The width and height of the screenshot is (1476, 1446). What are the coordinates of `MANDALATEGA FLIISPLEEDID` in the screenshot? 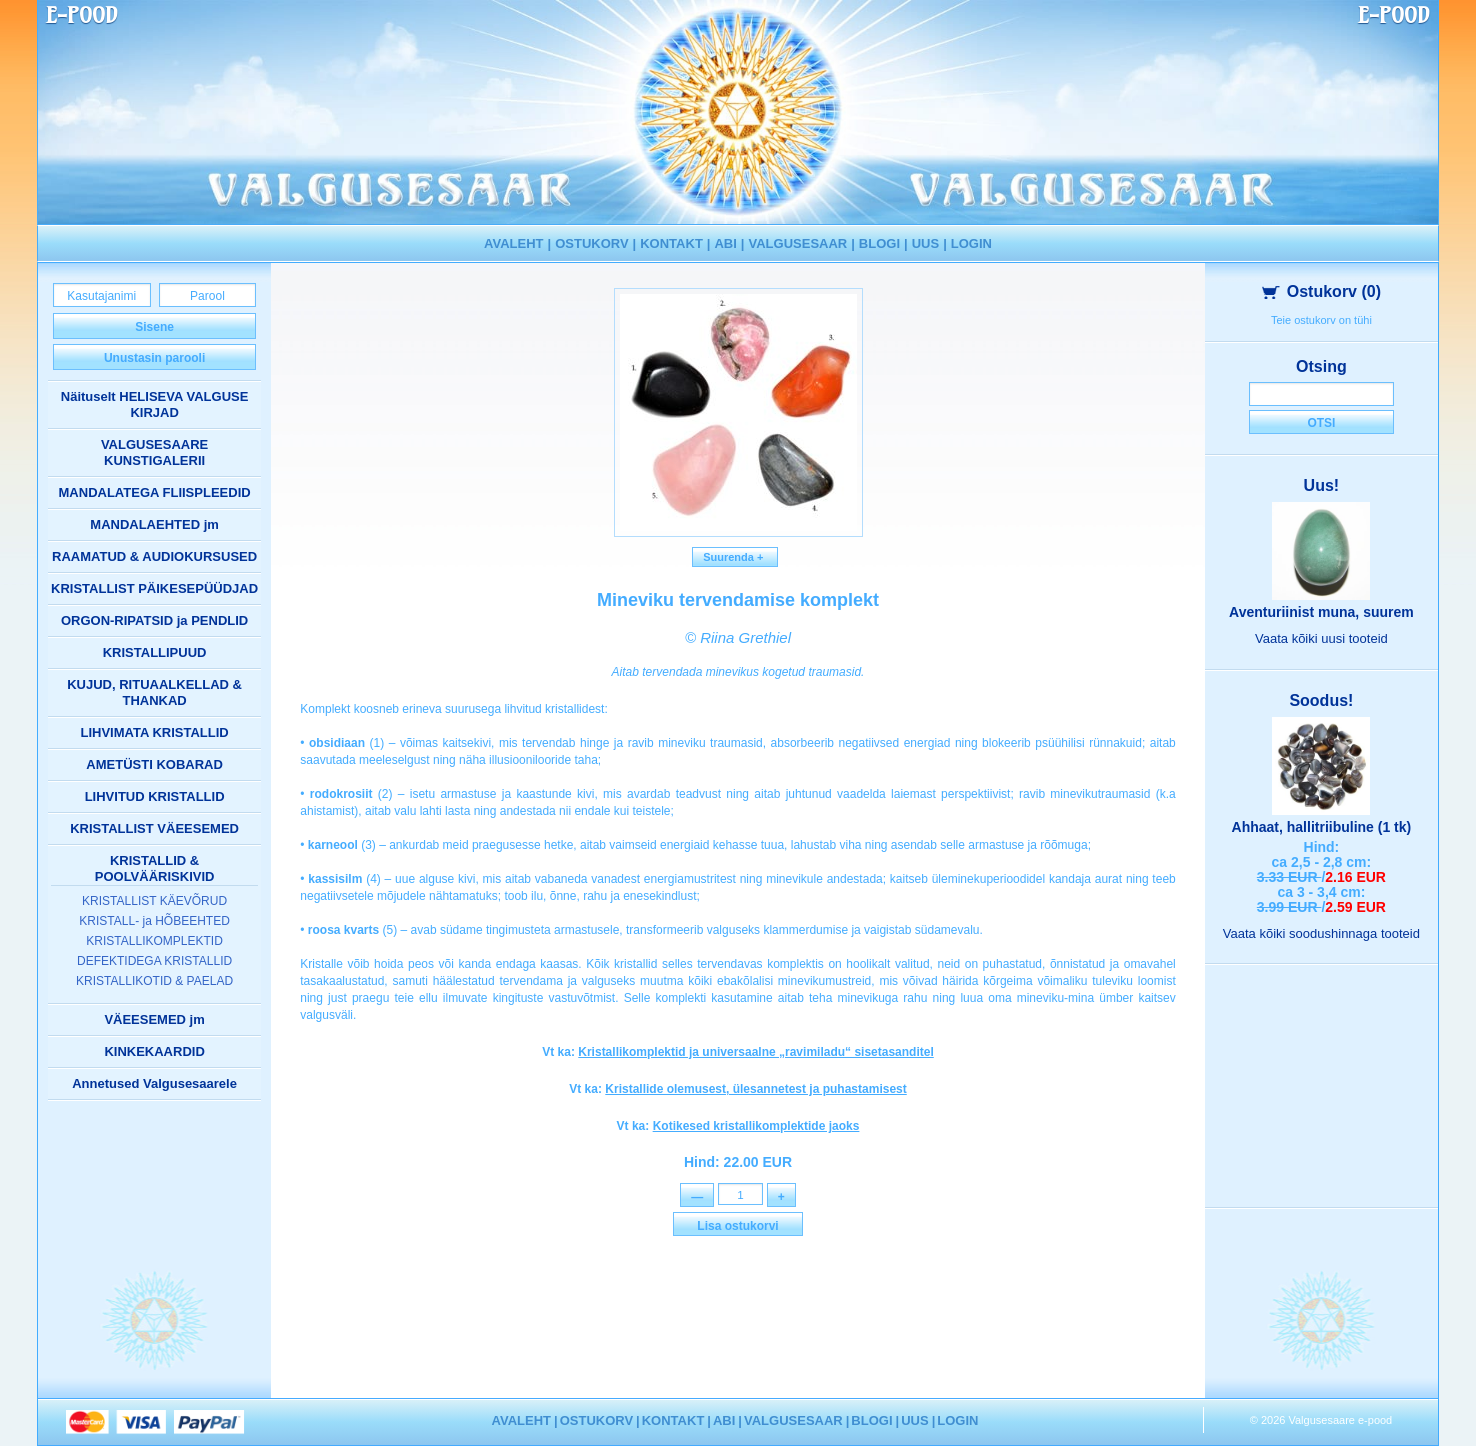 It's located at (155, 492).